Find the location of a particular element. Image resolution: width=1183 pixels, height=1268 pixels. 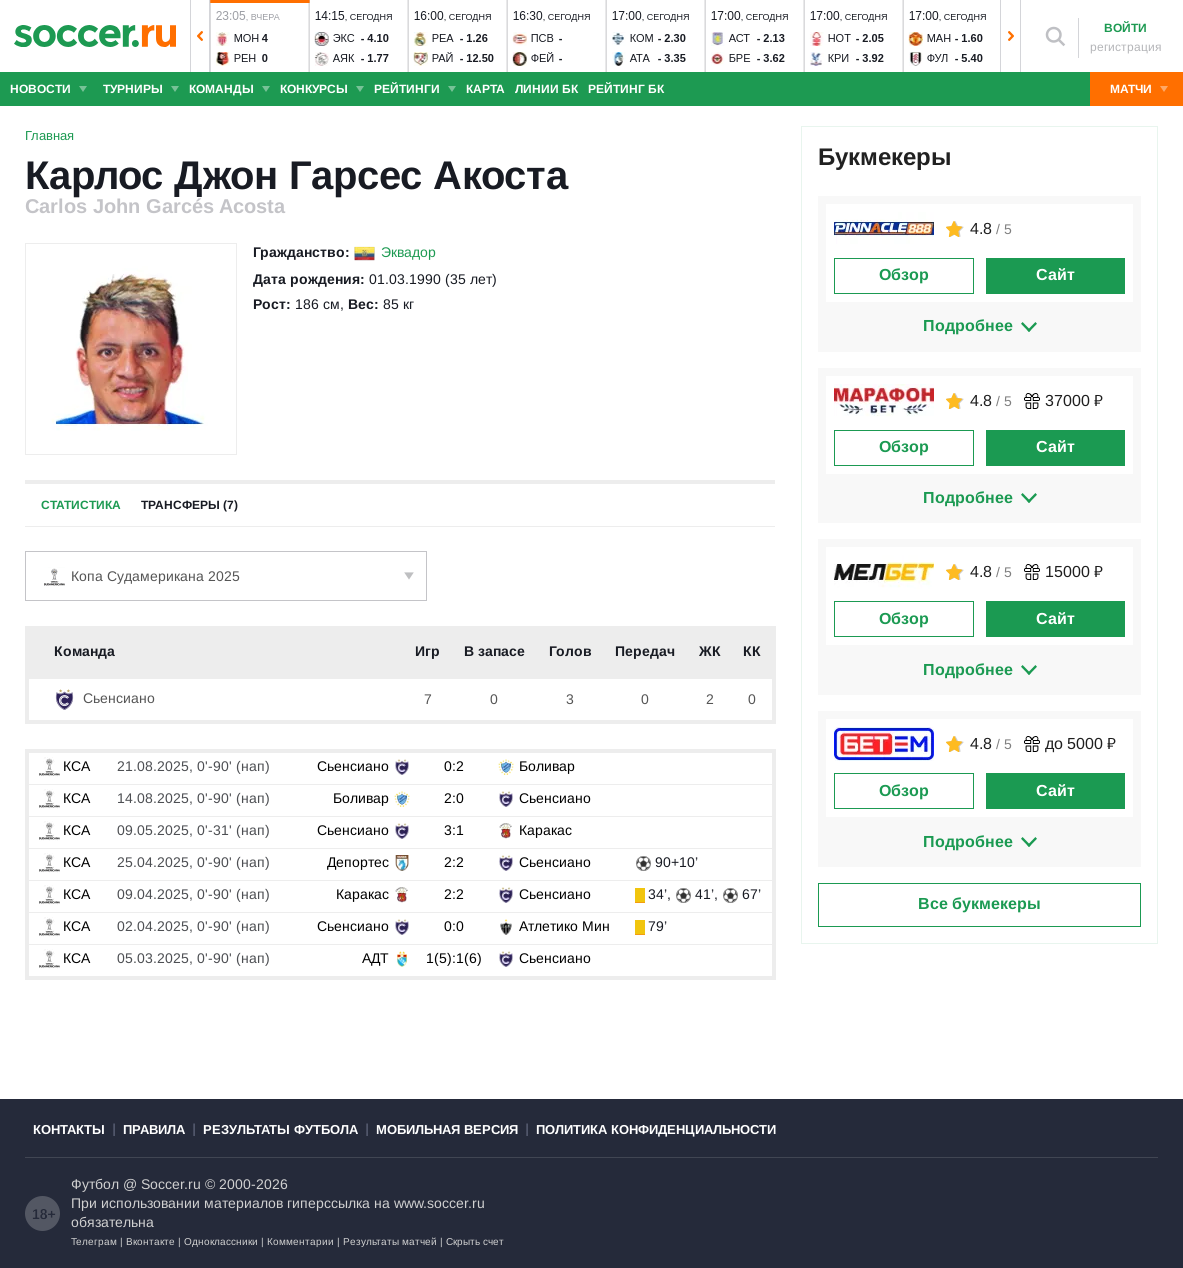

Рай is located at coordinates (443, 58).